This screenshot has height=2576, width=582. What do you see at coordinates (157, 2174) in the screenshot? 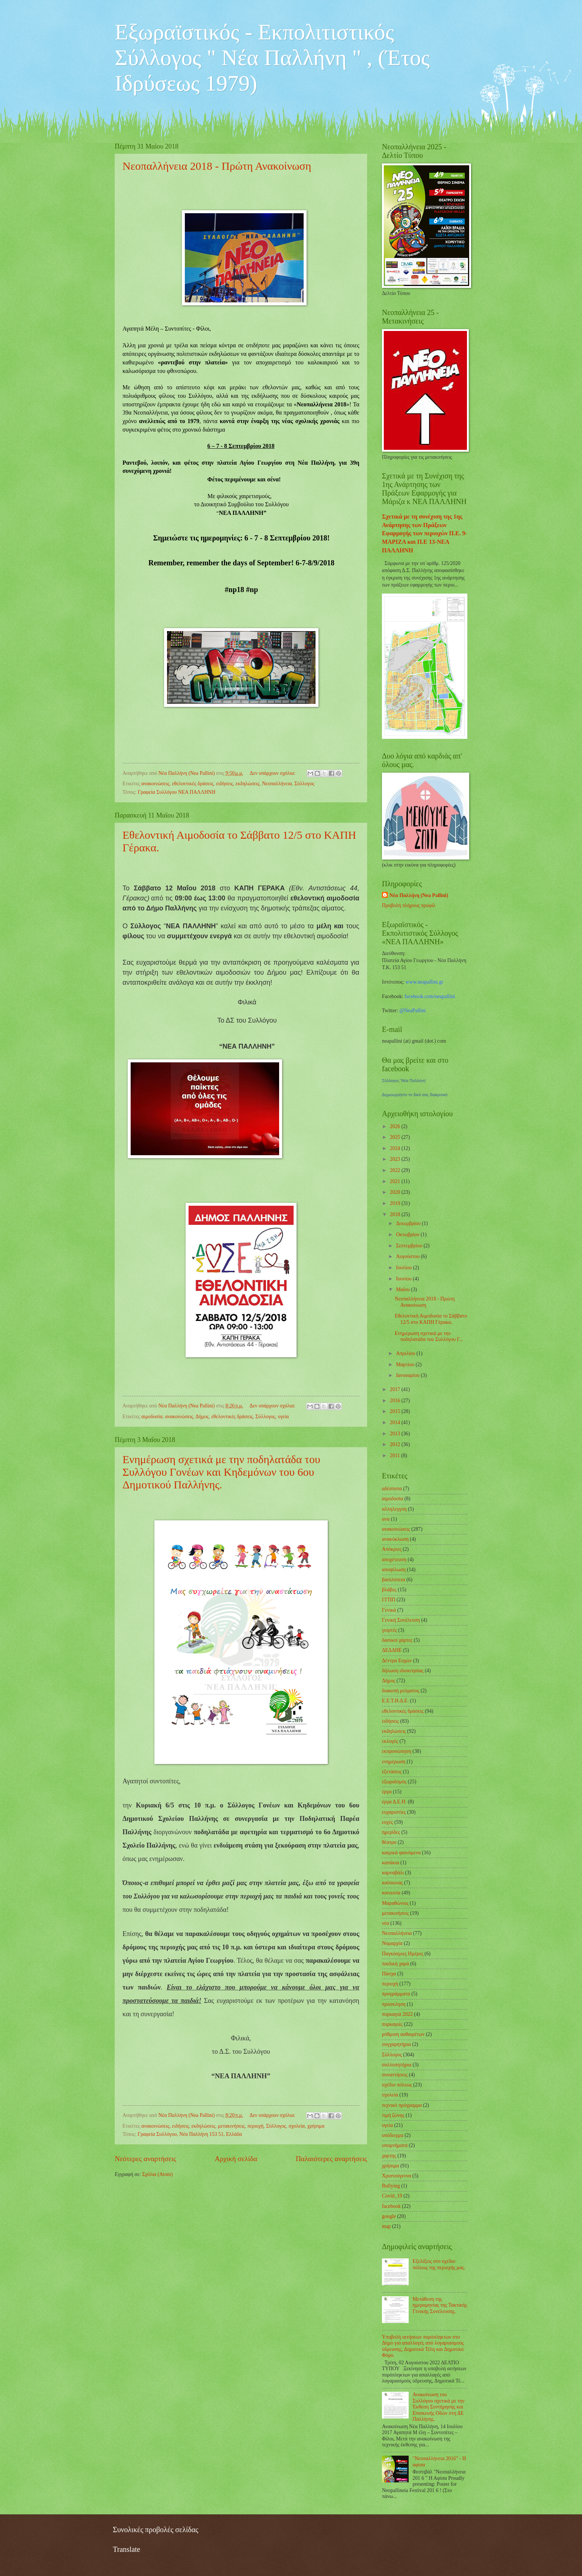
I see `Σχόλια (Atom)` at bounding box center [157, 2174].